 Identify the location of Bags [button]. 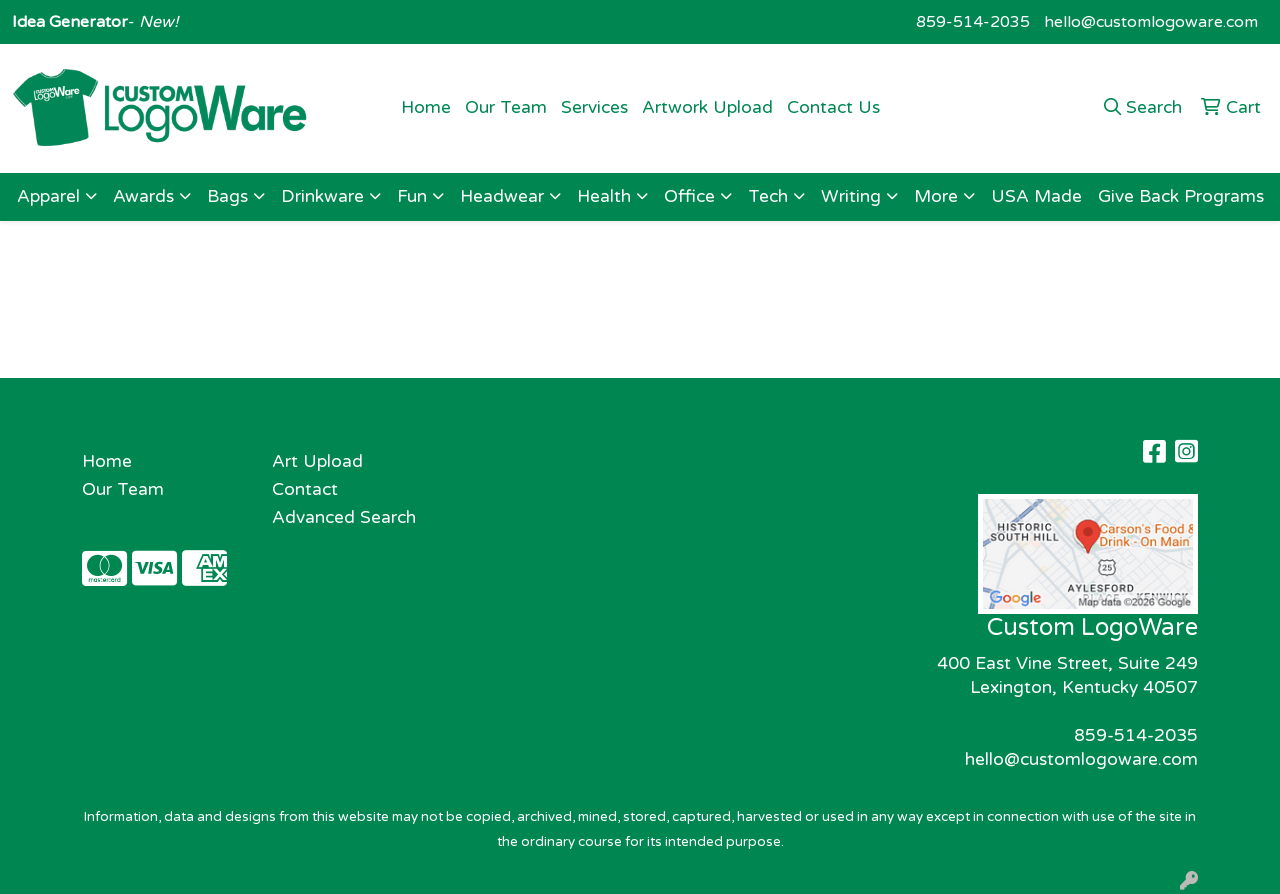
(227, 196).